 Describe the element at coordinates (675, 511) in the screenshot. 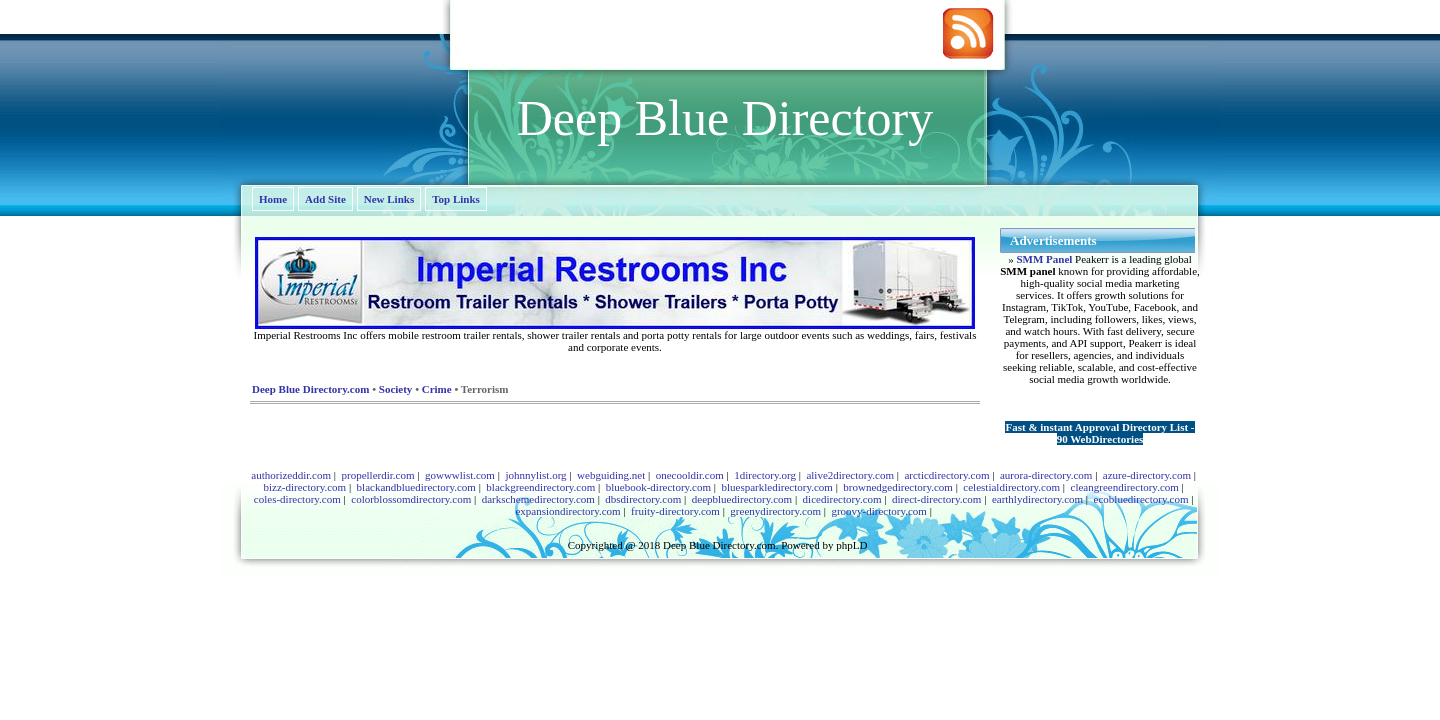

I see `fruity-directory.com` at that location.